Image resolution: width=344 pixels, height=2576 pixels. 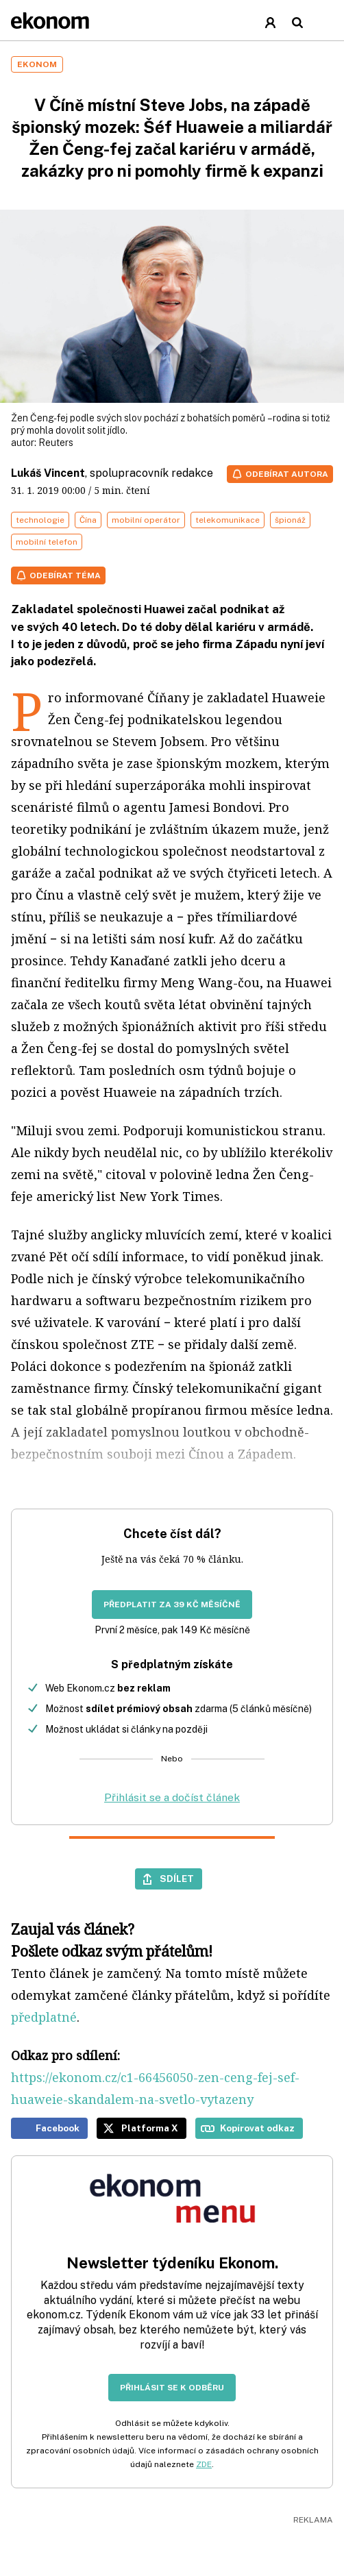 I want to click on telekomunikace, so click(x=227, y=520).